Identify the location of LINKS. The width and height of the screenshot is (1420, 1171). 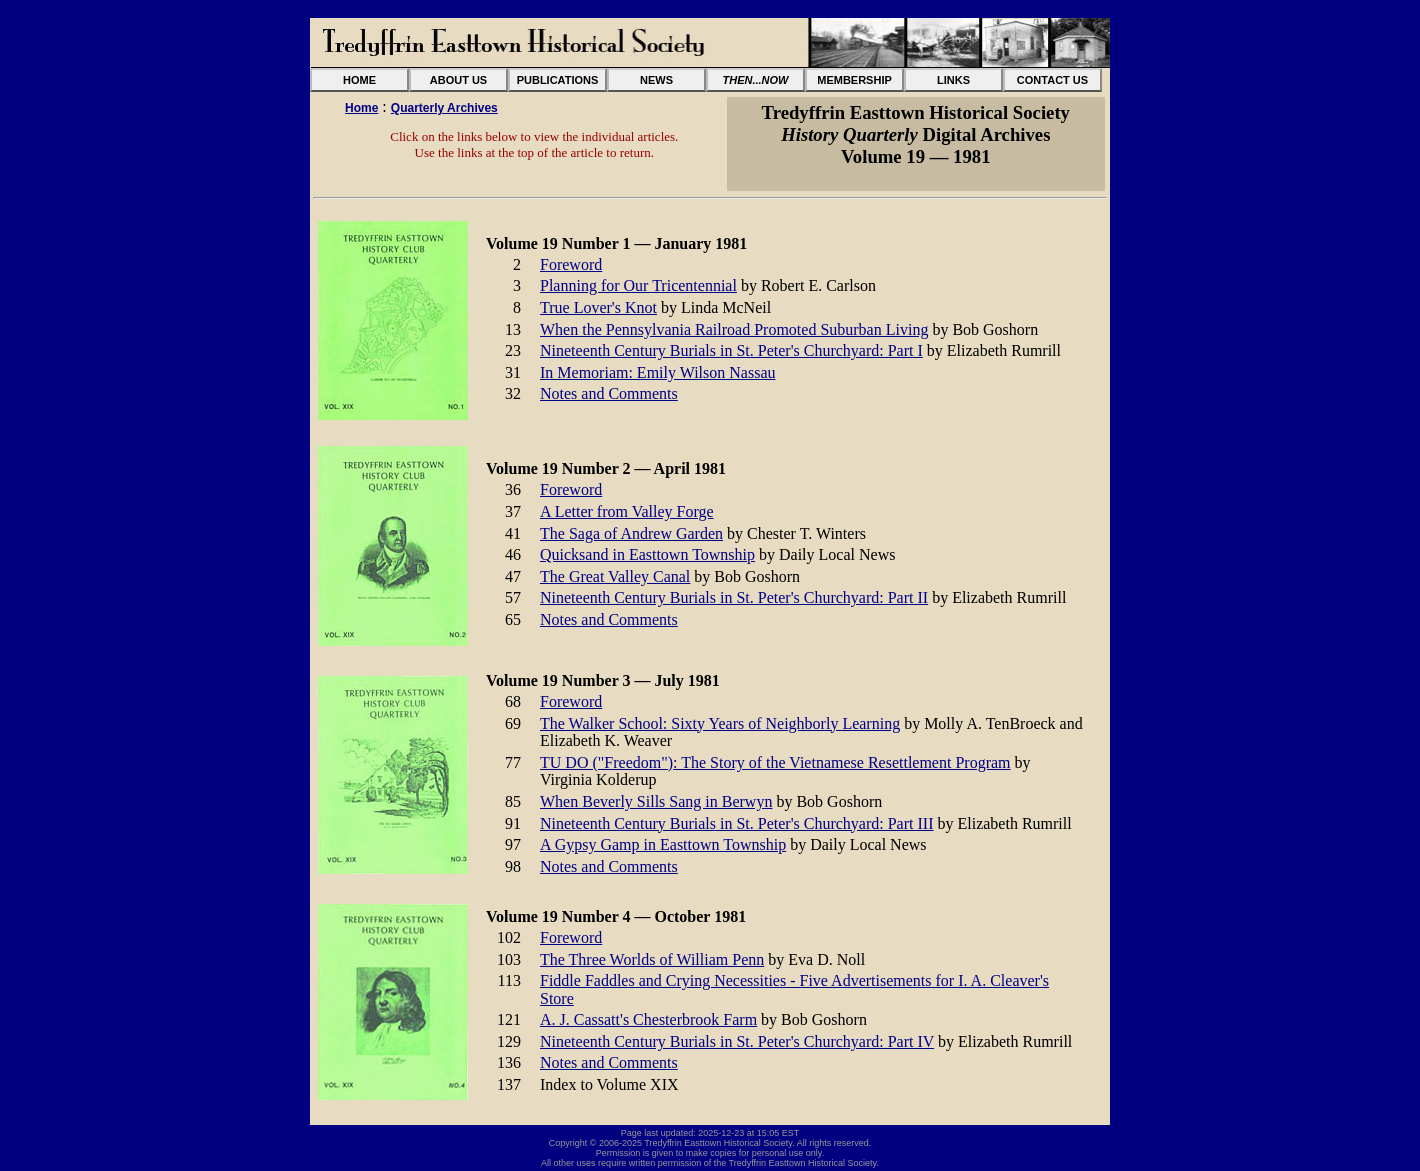
(953, 80).